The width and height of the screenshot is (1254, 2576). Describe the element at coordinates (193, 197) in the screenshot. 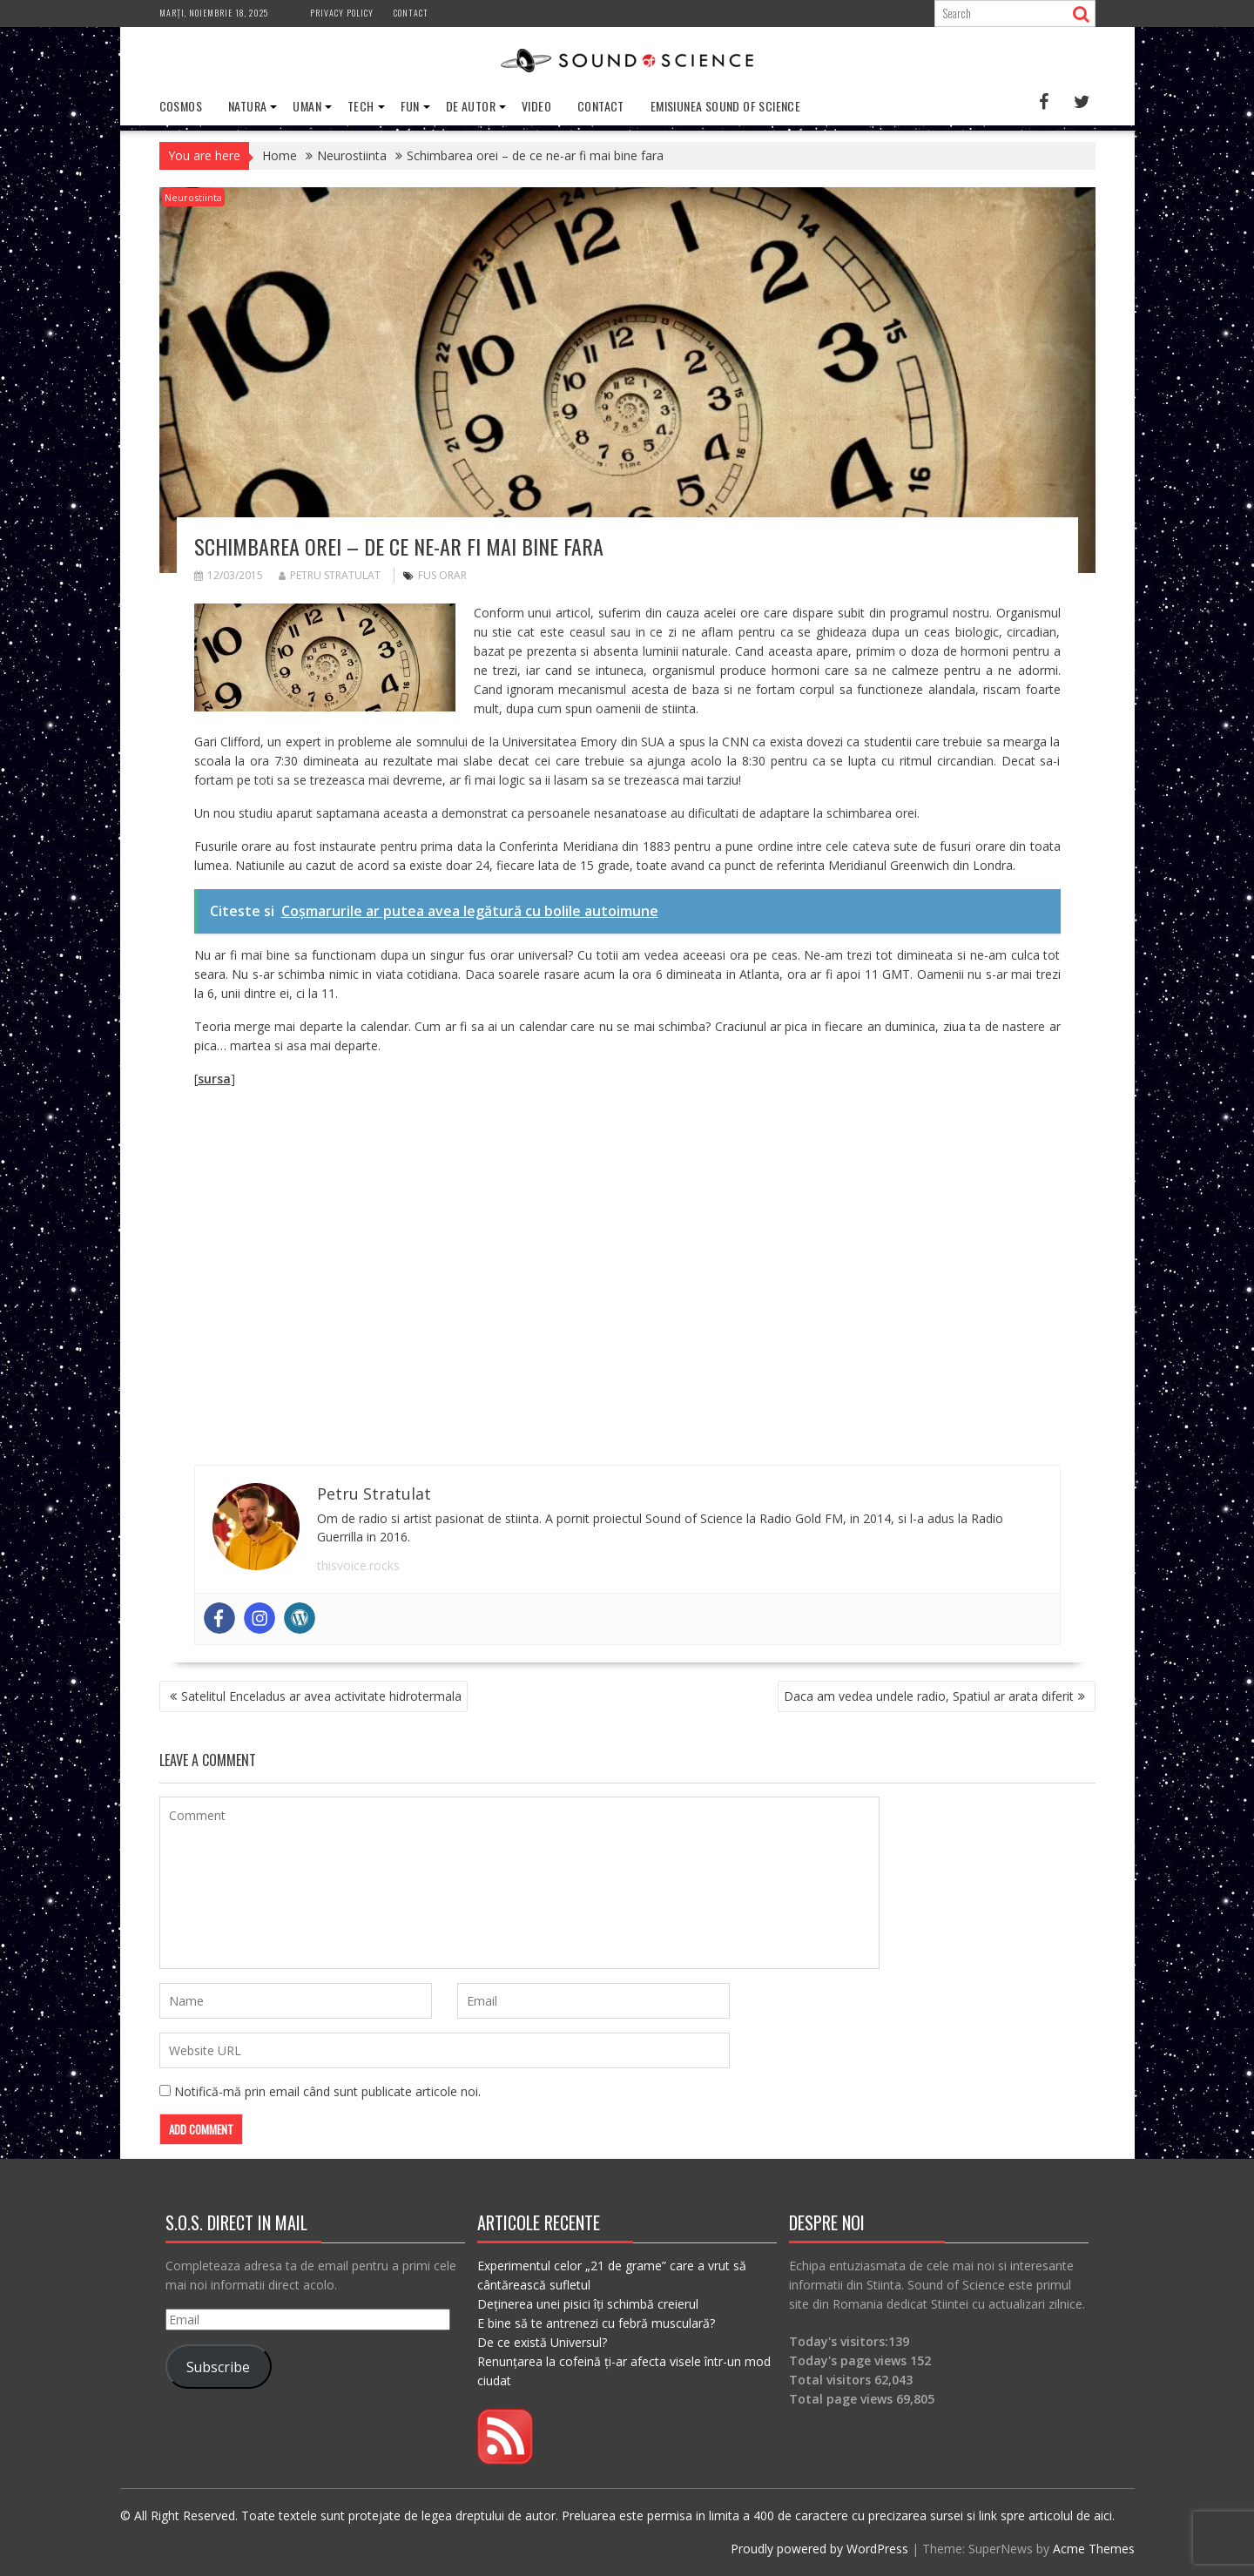

I see `Neurostiinta` at that location.